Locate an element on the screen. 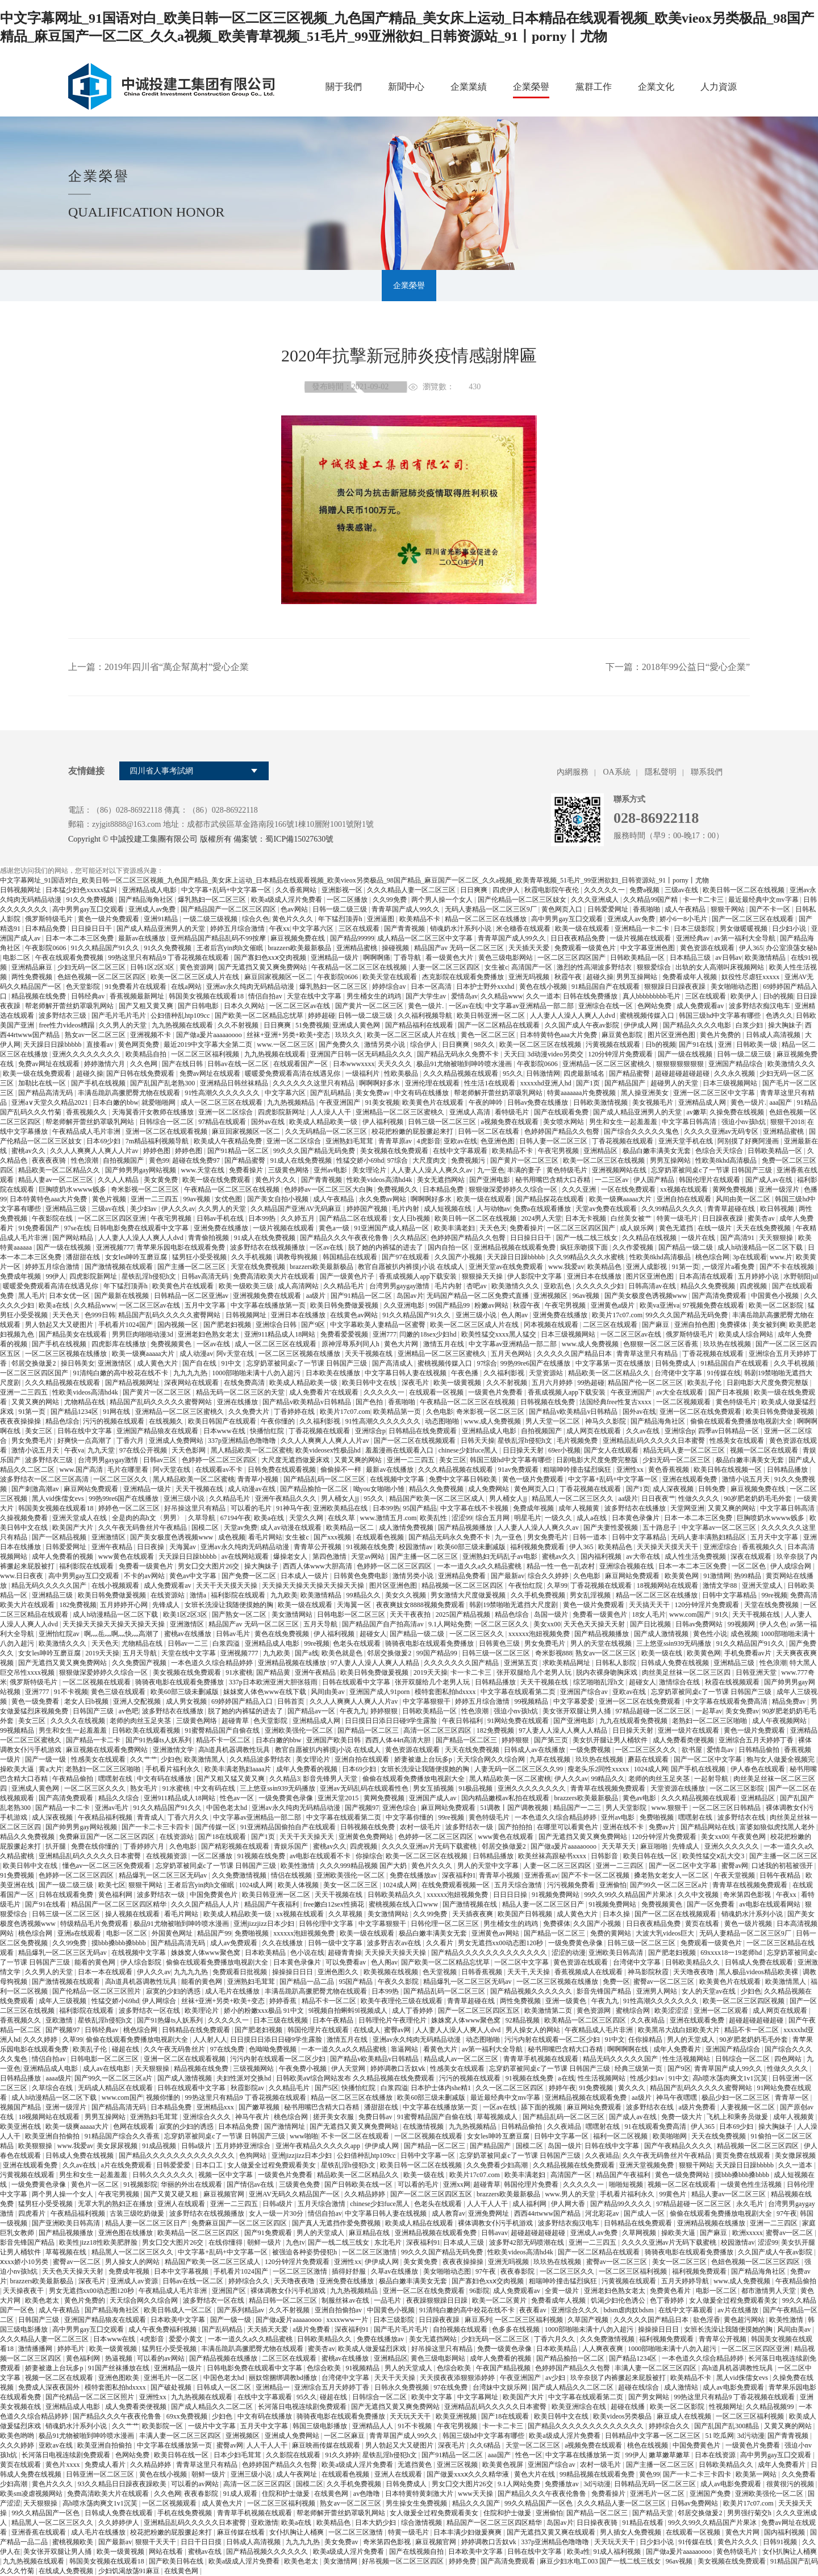 Image resolution: width=818 pixels, height=2576 pixels. 免费高清欧美大片在线观看 is located at coordinates (274, 1276).